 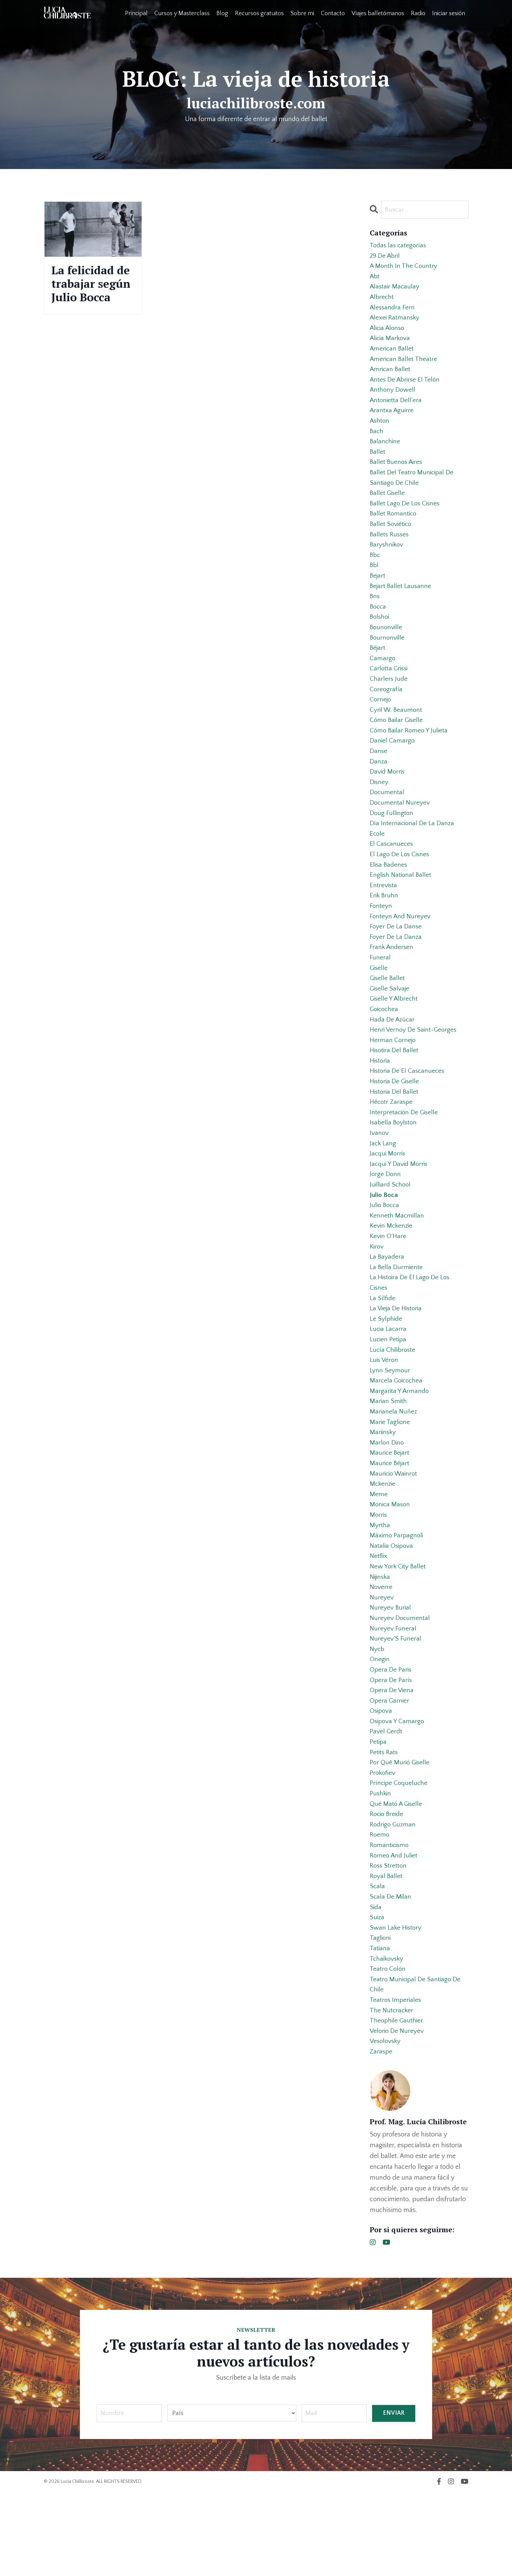 I want to click on kevin mckenzie, so click(x=392, y=1272).